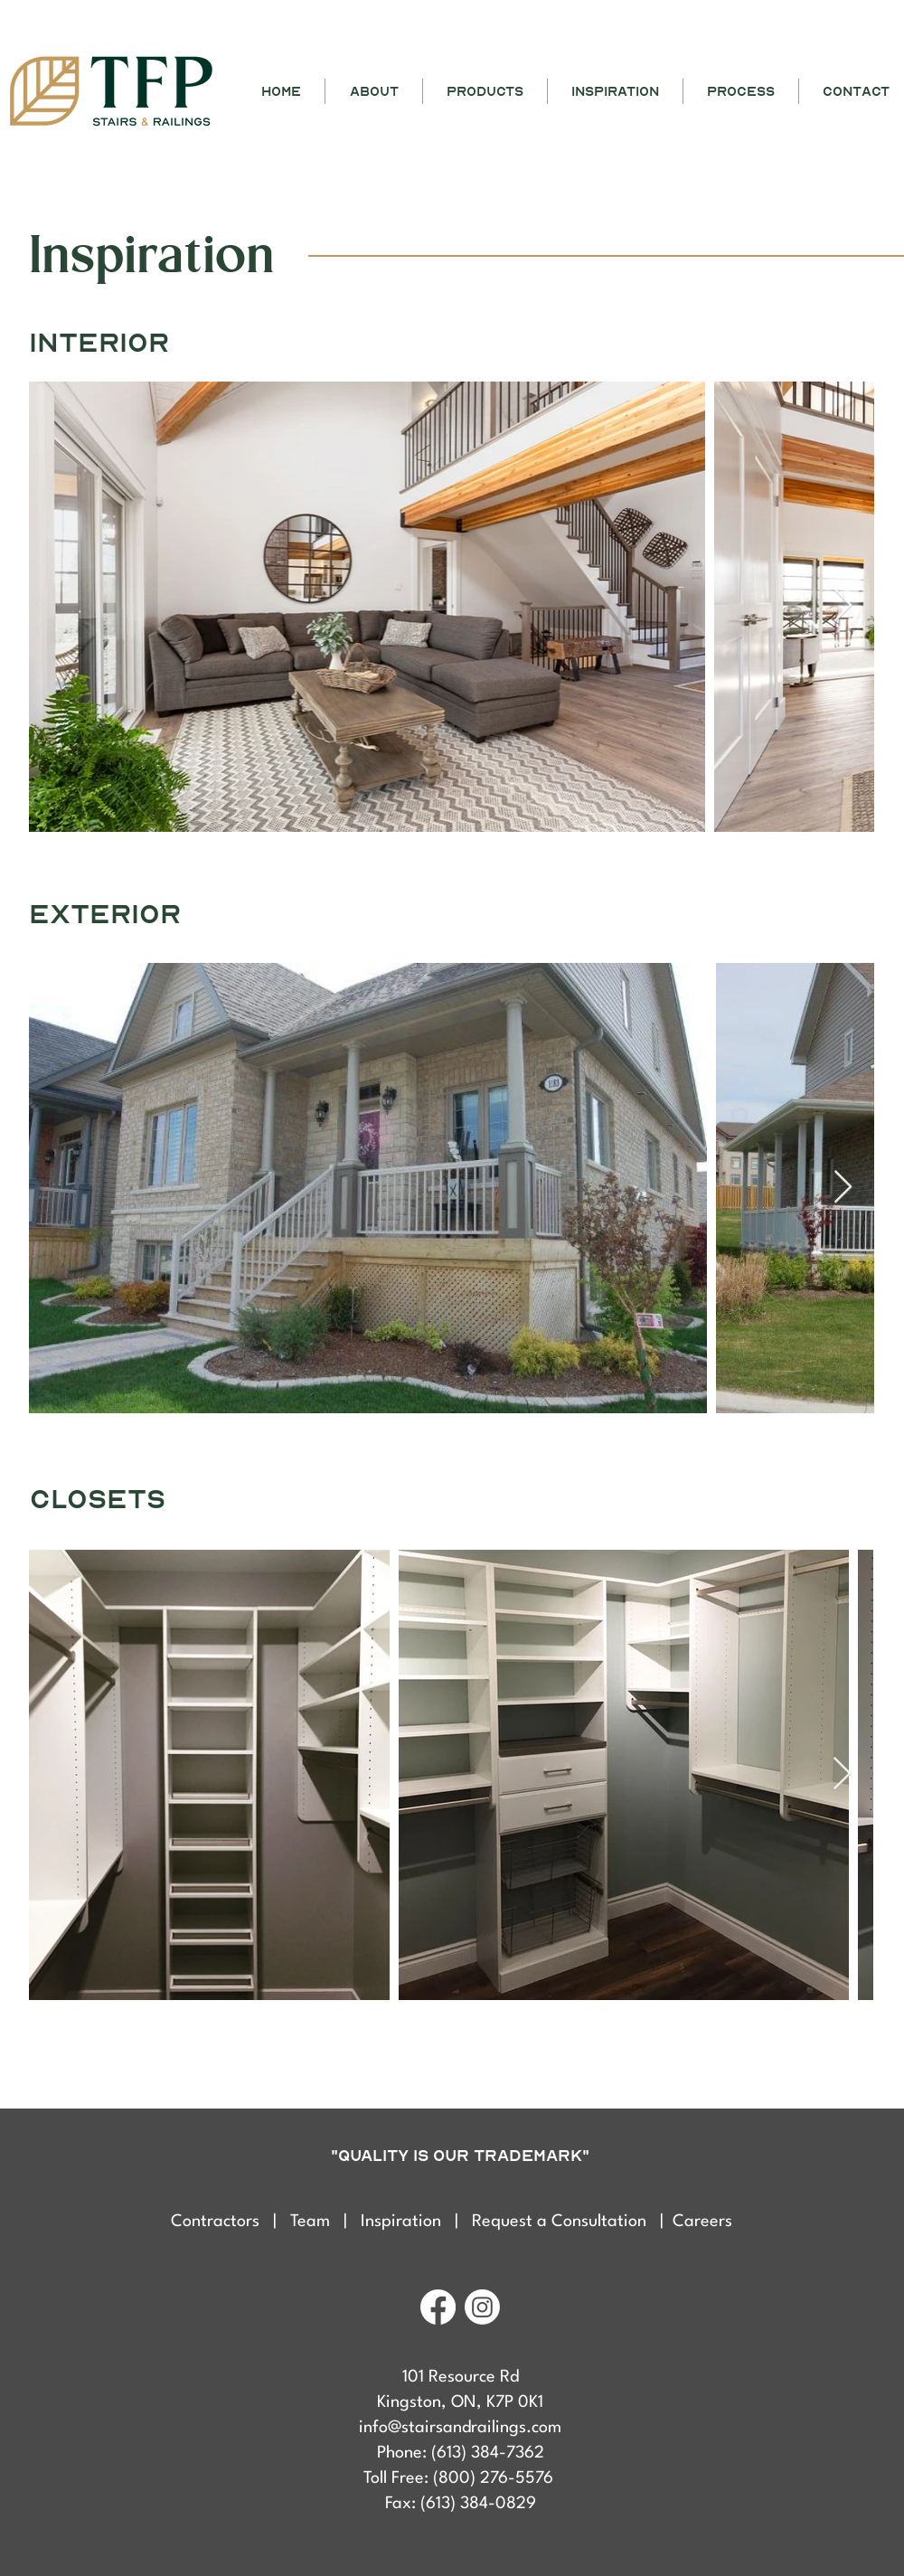 The height and width of the screenshot is (2576, 904). Describe the element at coordinates (105, 914) in the screenshot. I see `exterior` at that location.